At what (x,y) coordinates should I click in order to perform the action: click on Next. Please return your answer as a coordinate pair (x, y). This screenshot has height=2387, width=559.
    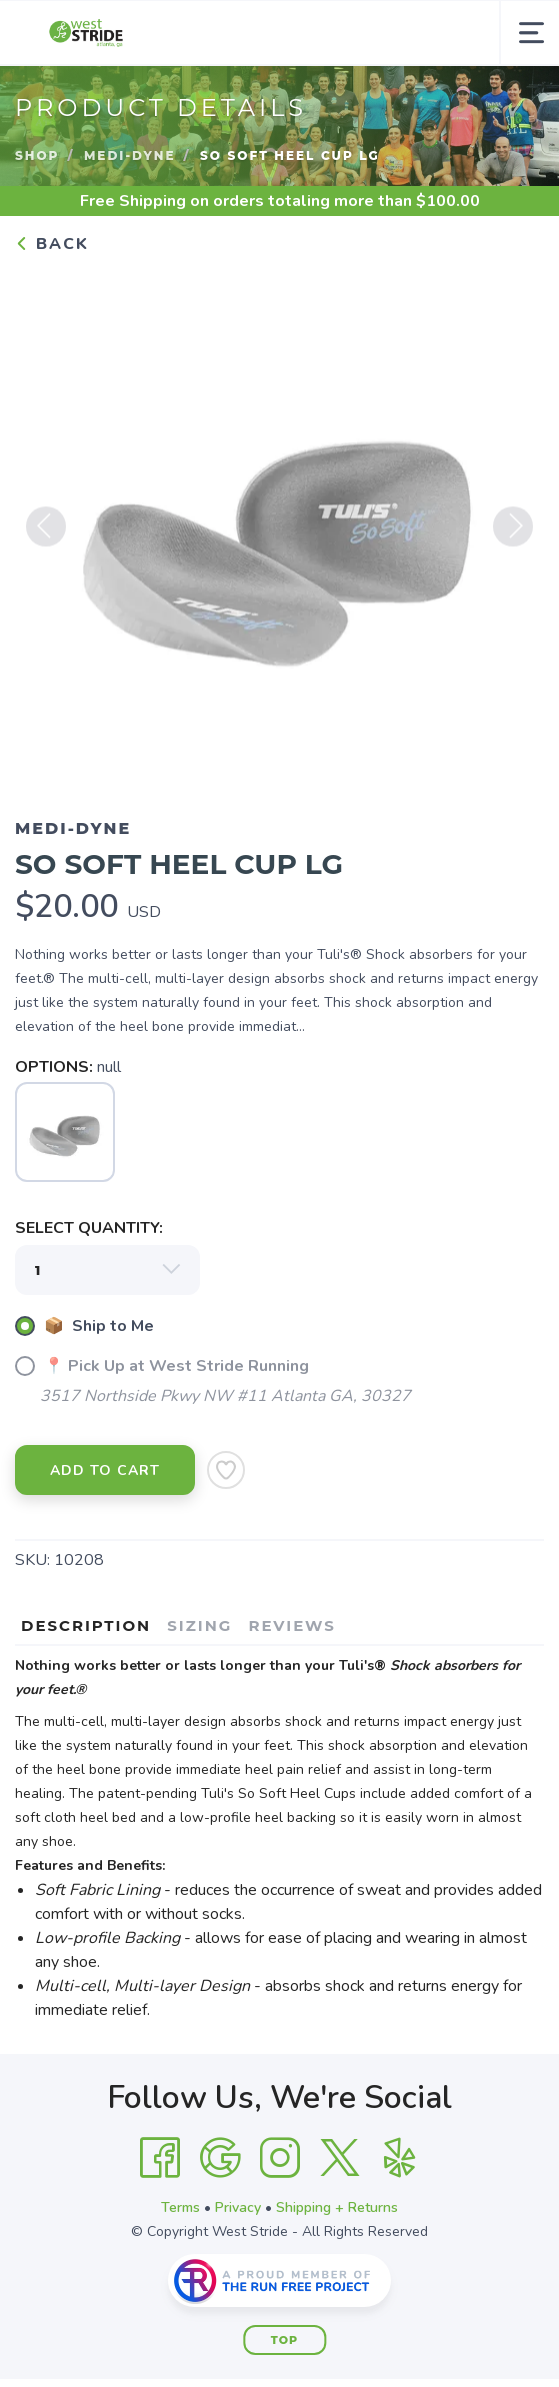
    Looking at the image, I should click on (513, 534).